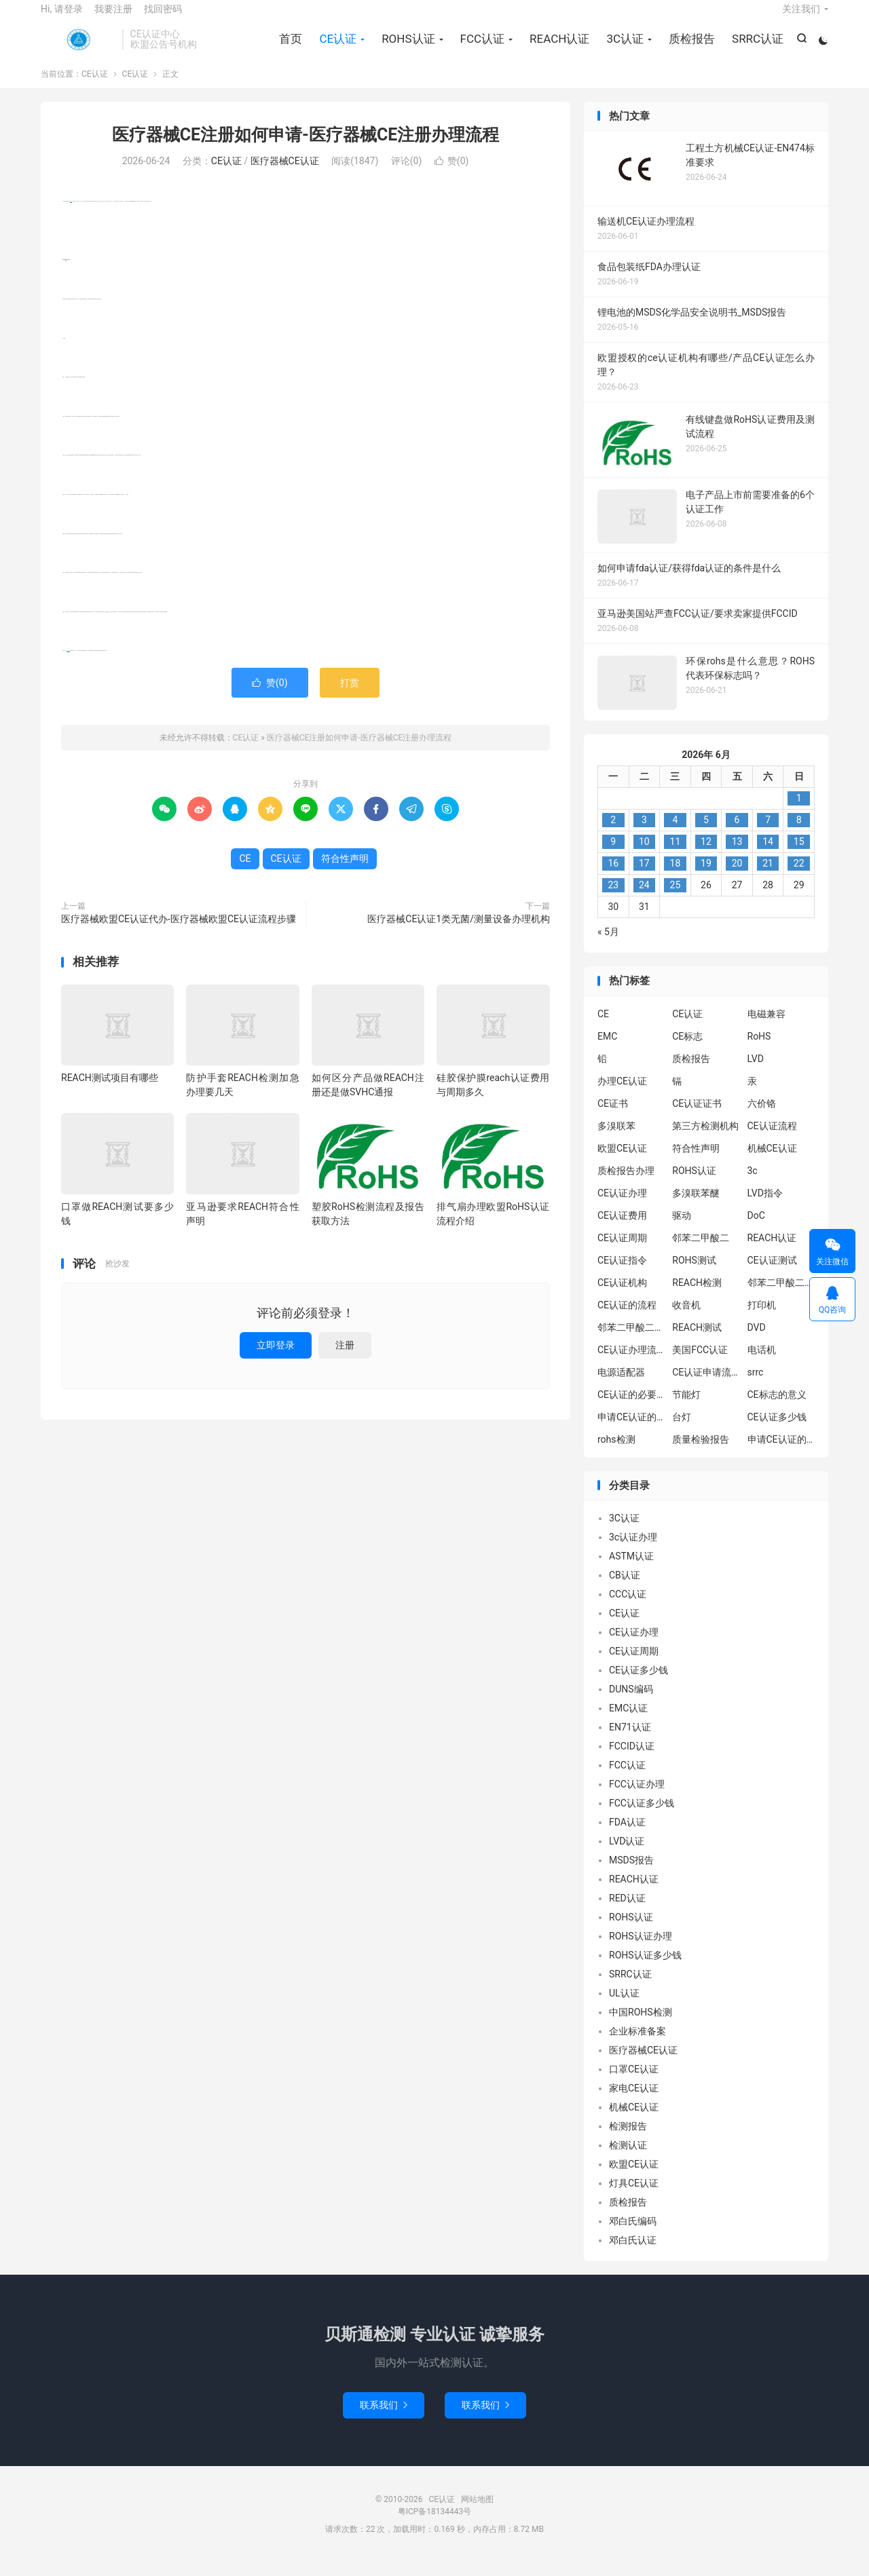 The width and height of the screenshot is (869, 2576). I want to click on CE认证费用, so click(622, 1229).